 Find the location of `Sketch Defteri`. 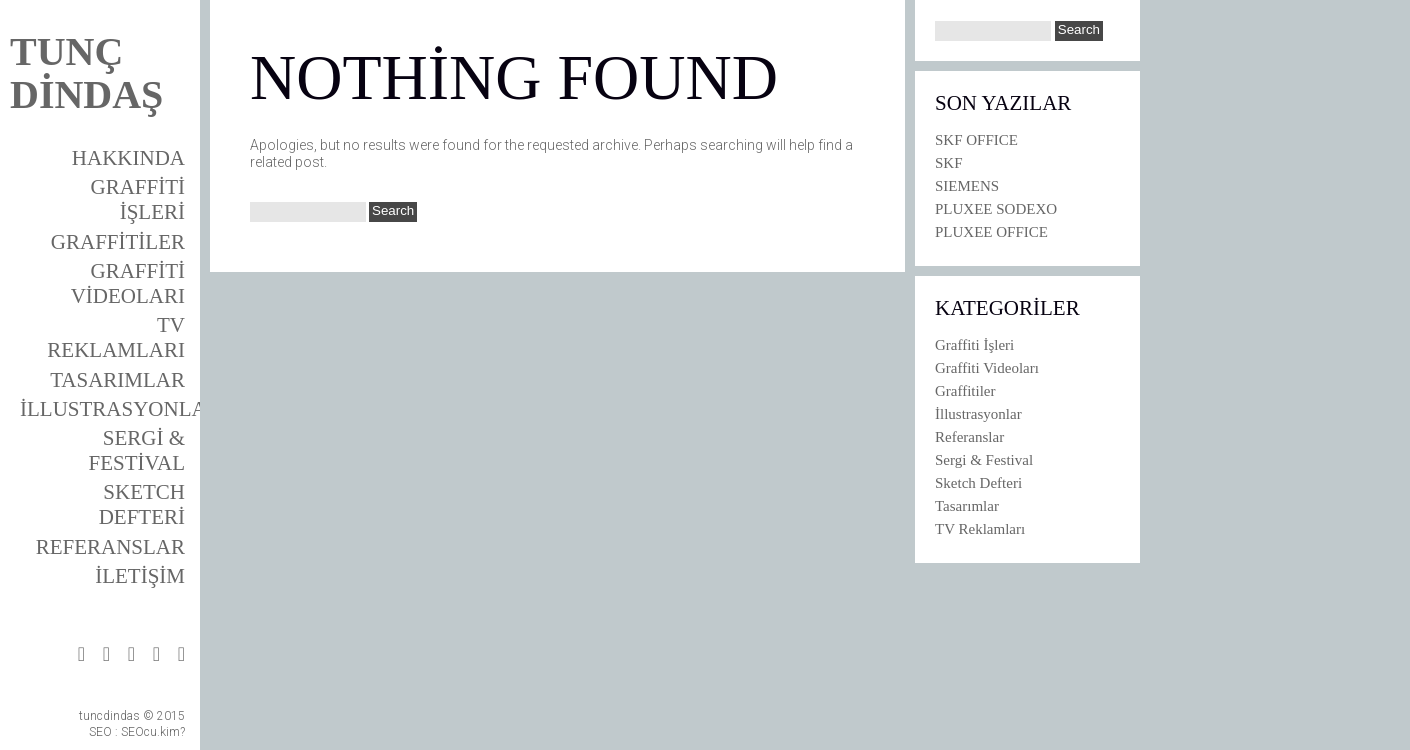

Sketch Defteri is located at coordinates (142, 504).